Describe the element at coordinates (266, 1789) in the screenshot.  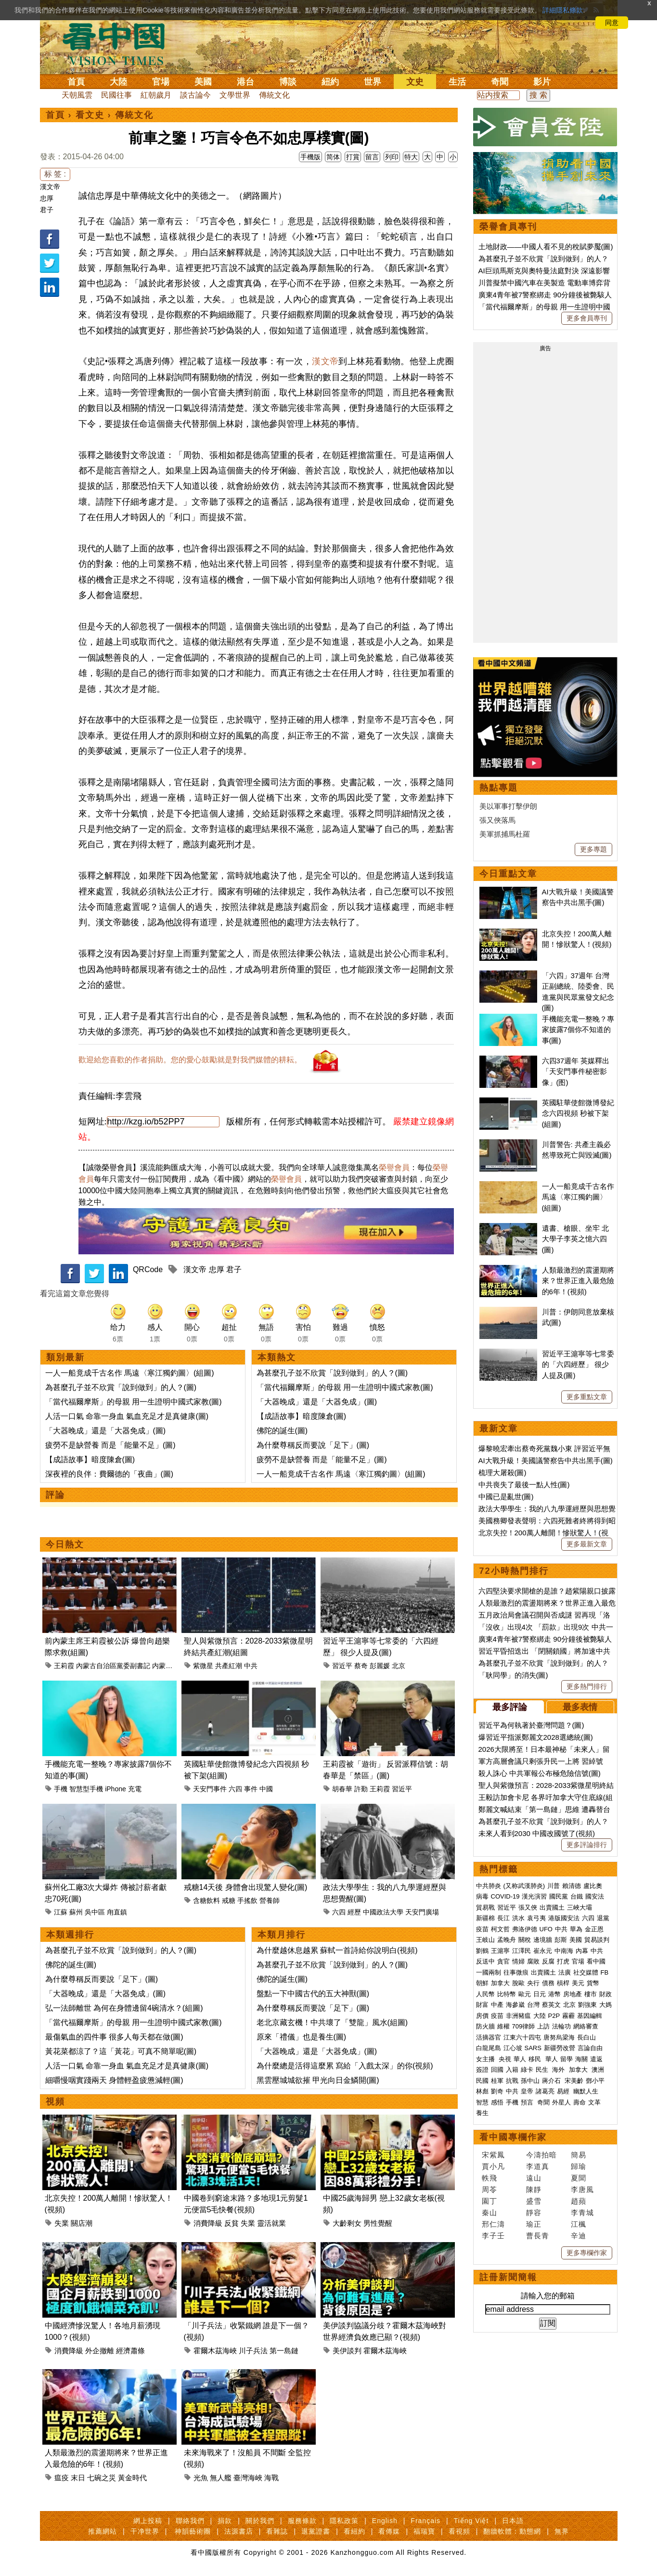
I see `中國` at that location.